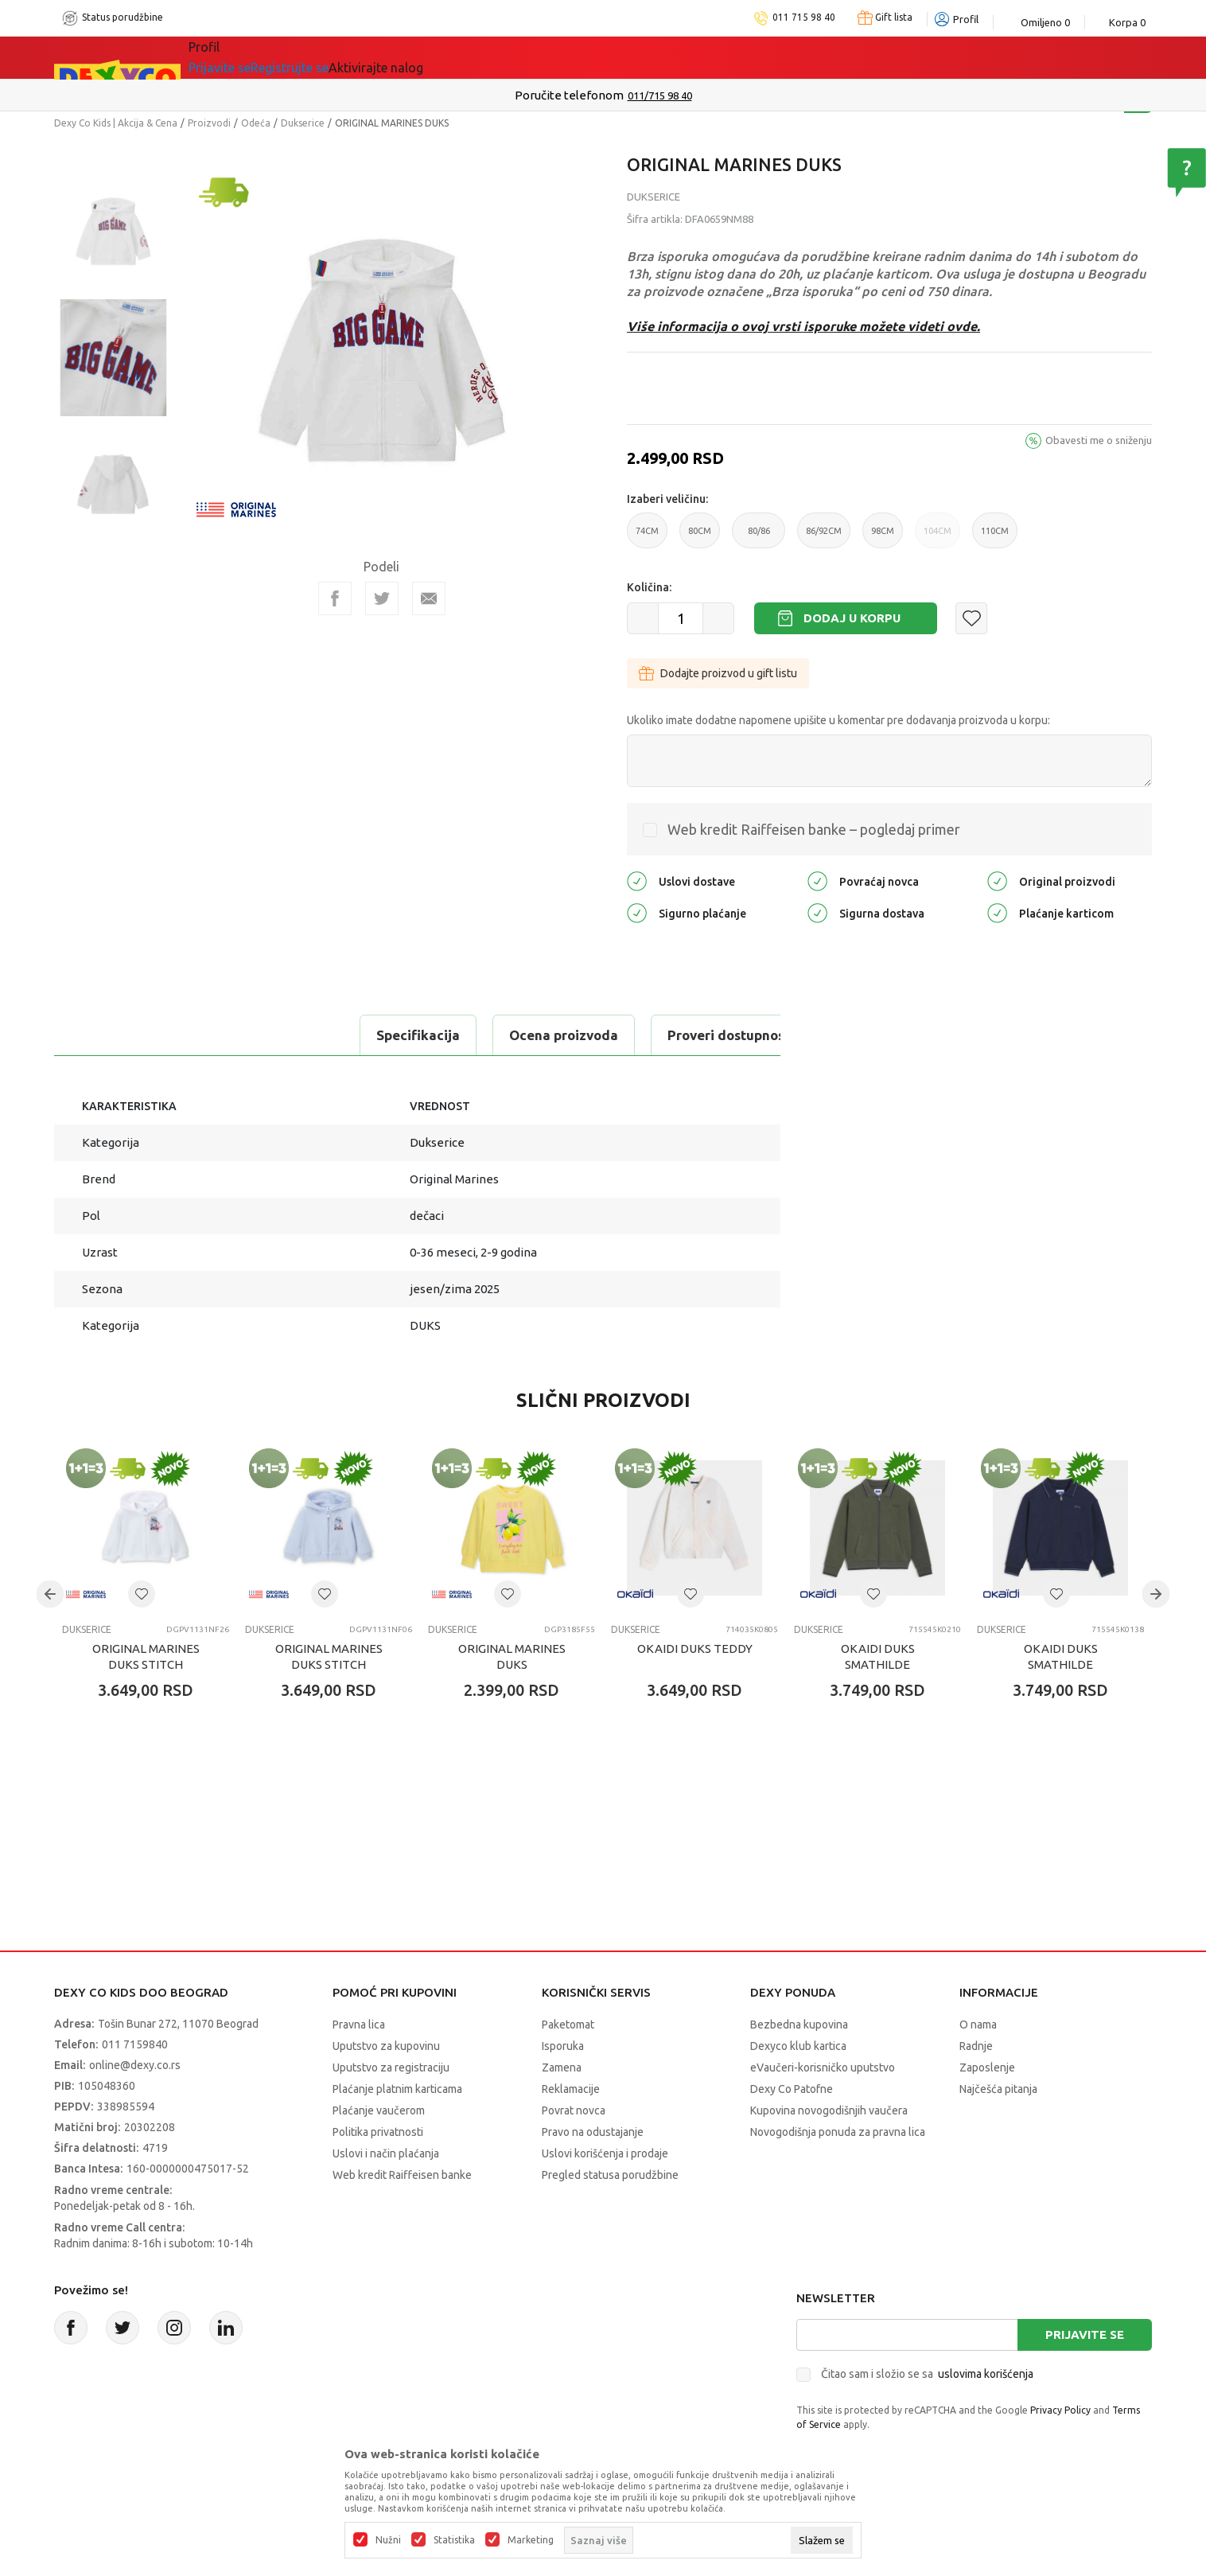 This screenshot has width=1206, height=2576. Describe the element at coordinates (699, 537) in the screenshot. I see `80CM [button]` at that location.